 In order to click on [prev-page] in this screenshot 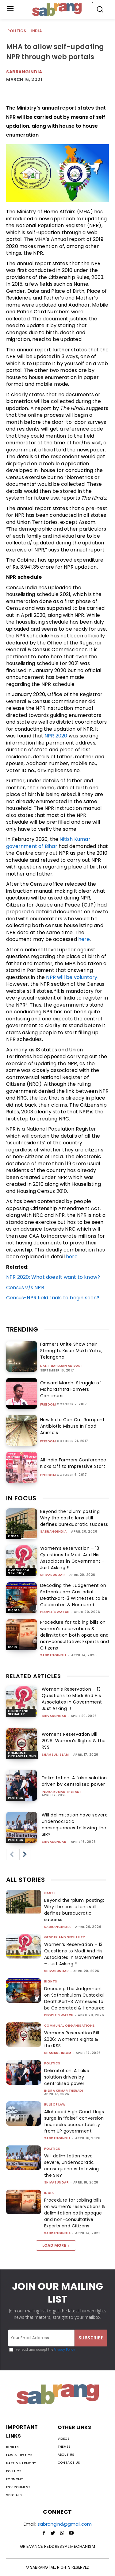, I will do `click(11, 1854)`.